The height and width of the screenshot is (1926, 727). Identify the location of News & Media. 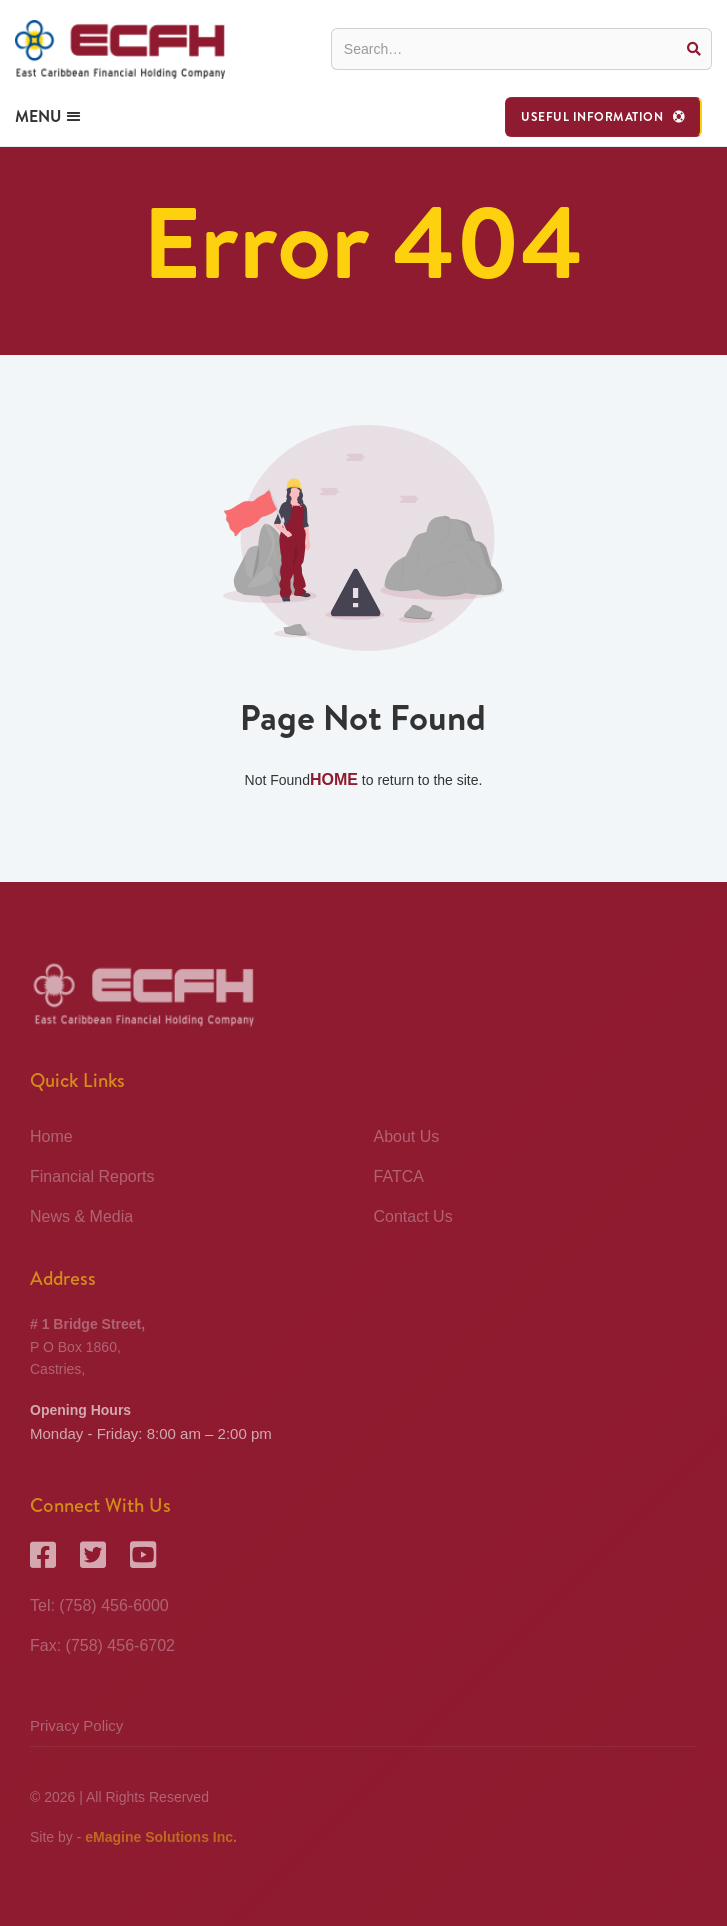
(81, 1216).